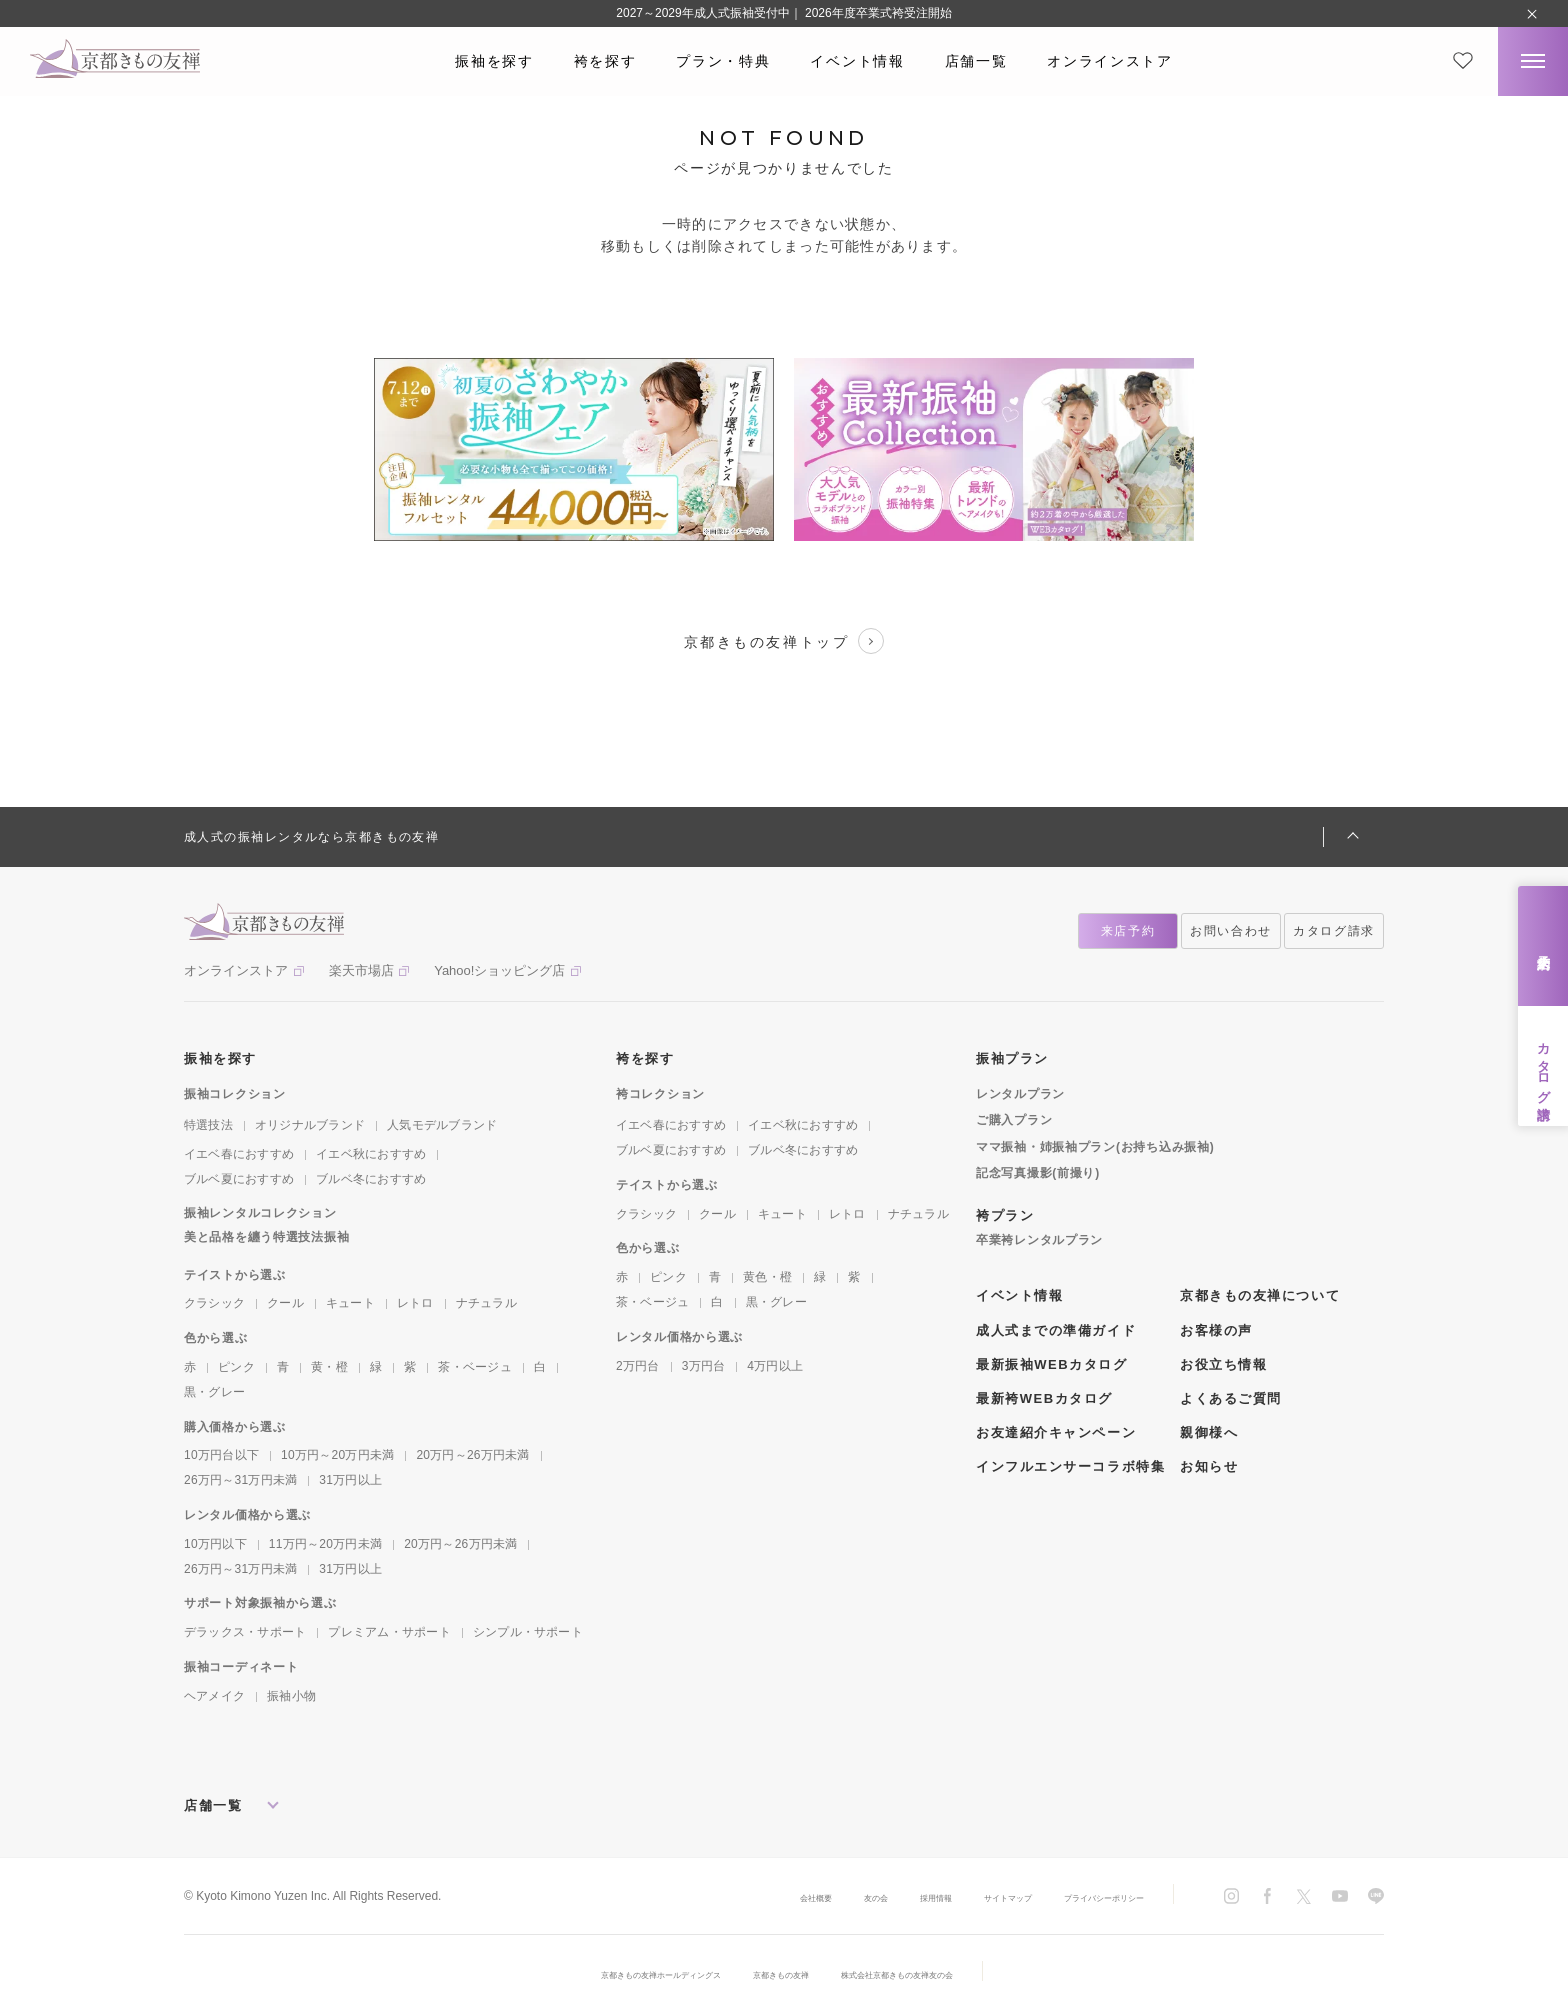 The height and width of the screenshot is (2012, 1568). What do you see at coordinates (1084, 1897) in the screenshot?
I see `プライバシーポリシー` at bounding box center [1084, 1897].